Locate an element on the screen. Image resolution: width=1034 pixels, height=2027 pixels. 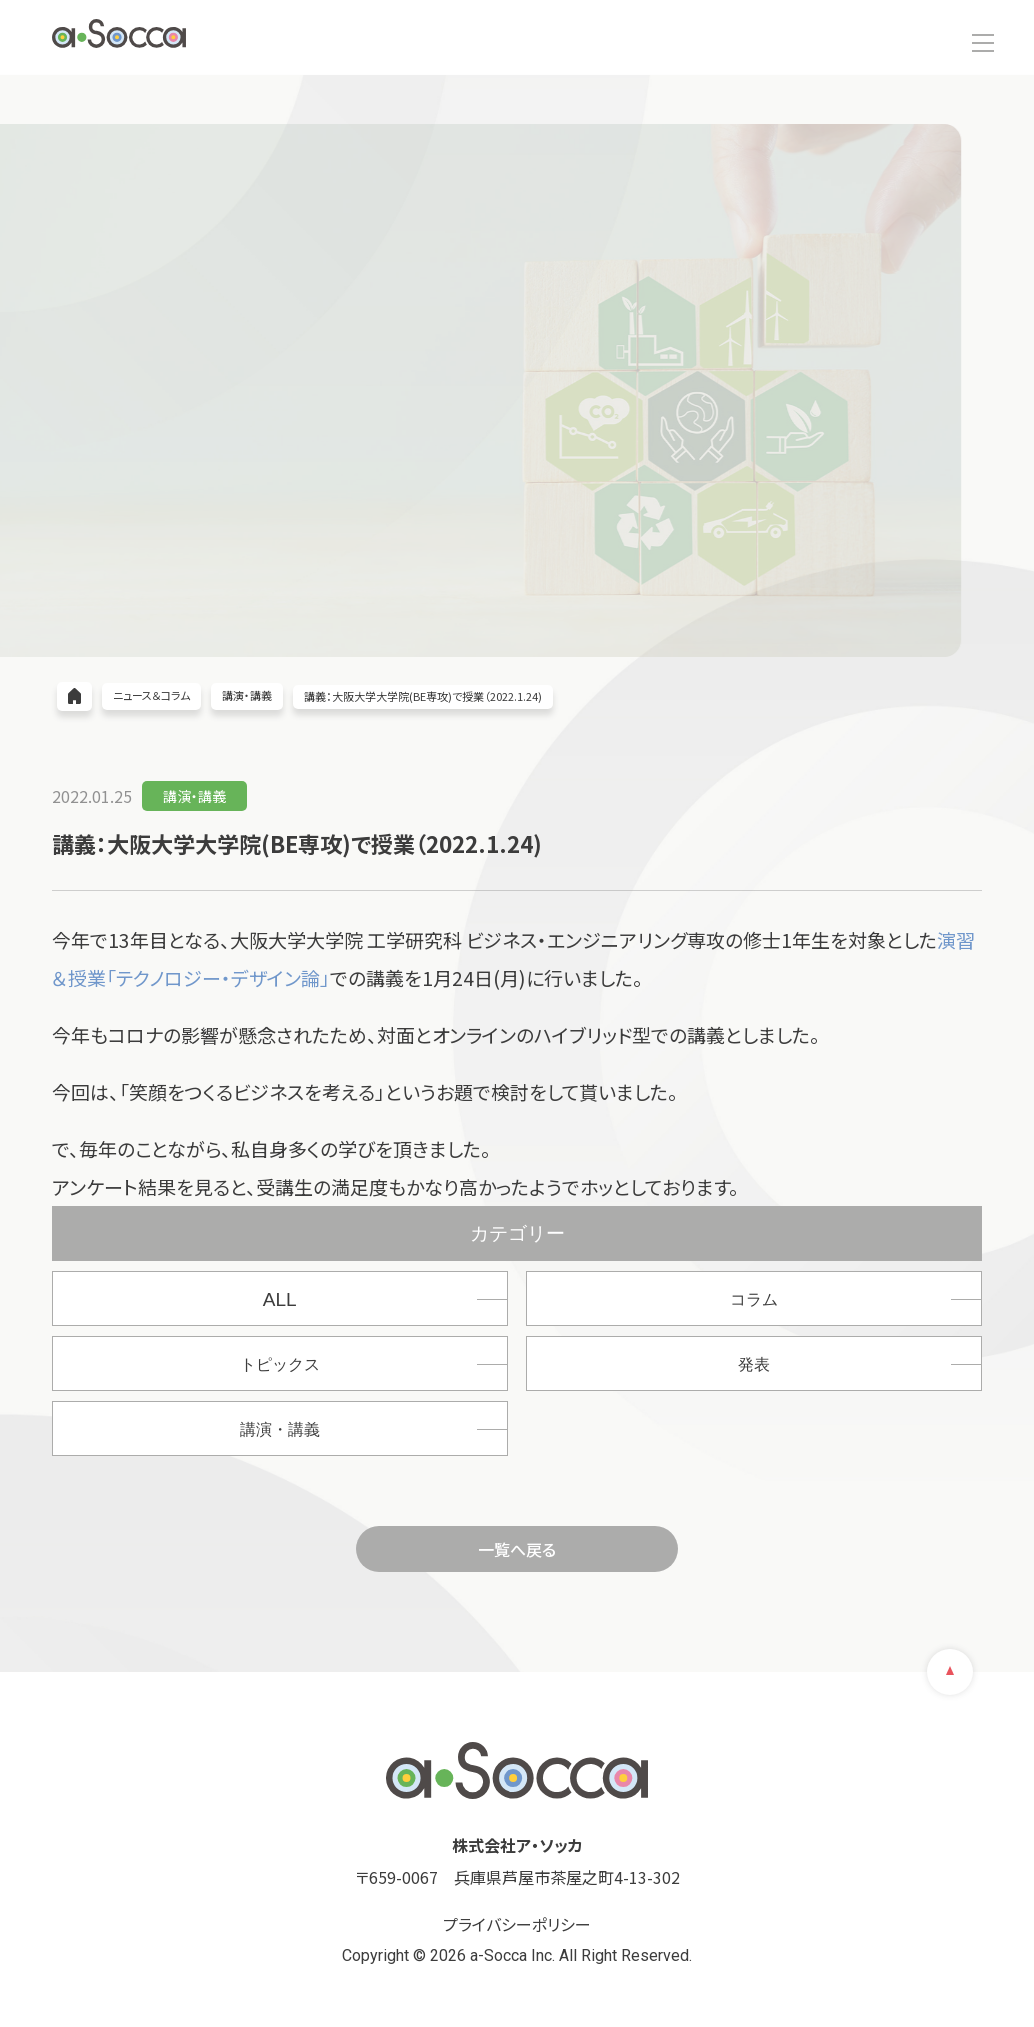
トピックス is located at coordinates (280, 1364).